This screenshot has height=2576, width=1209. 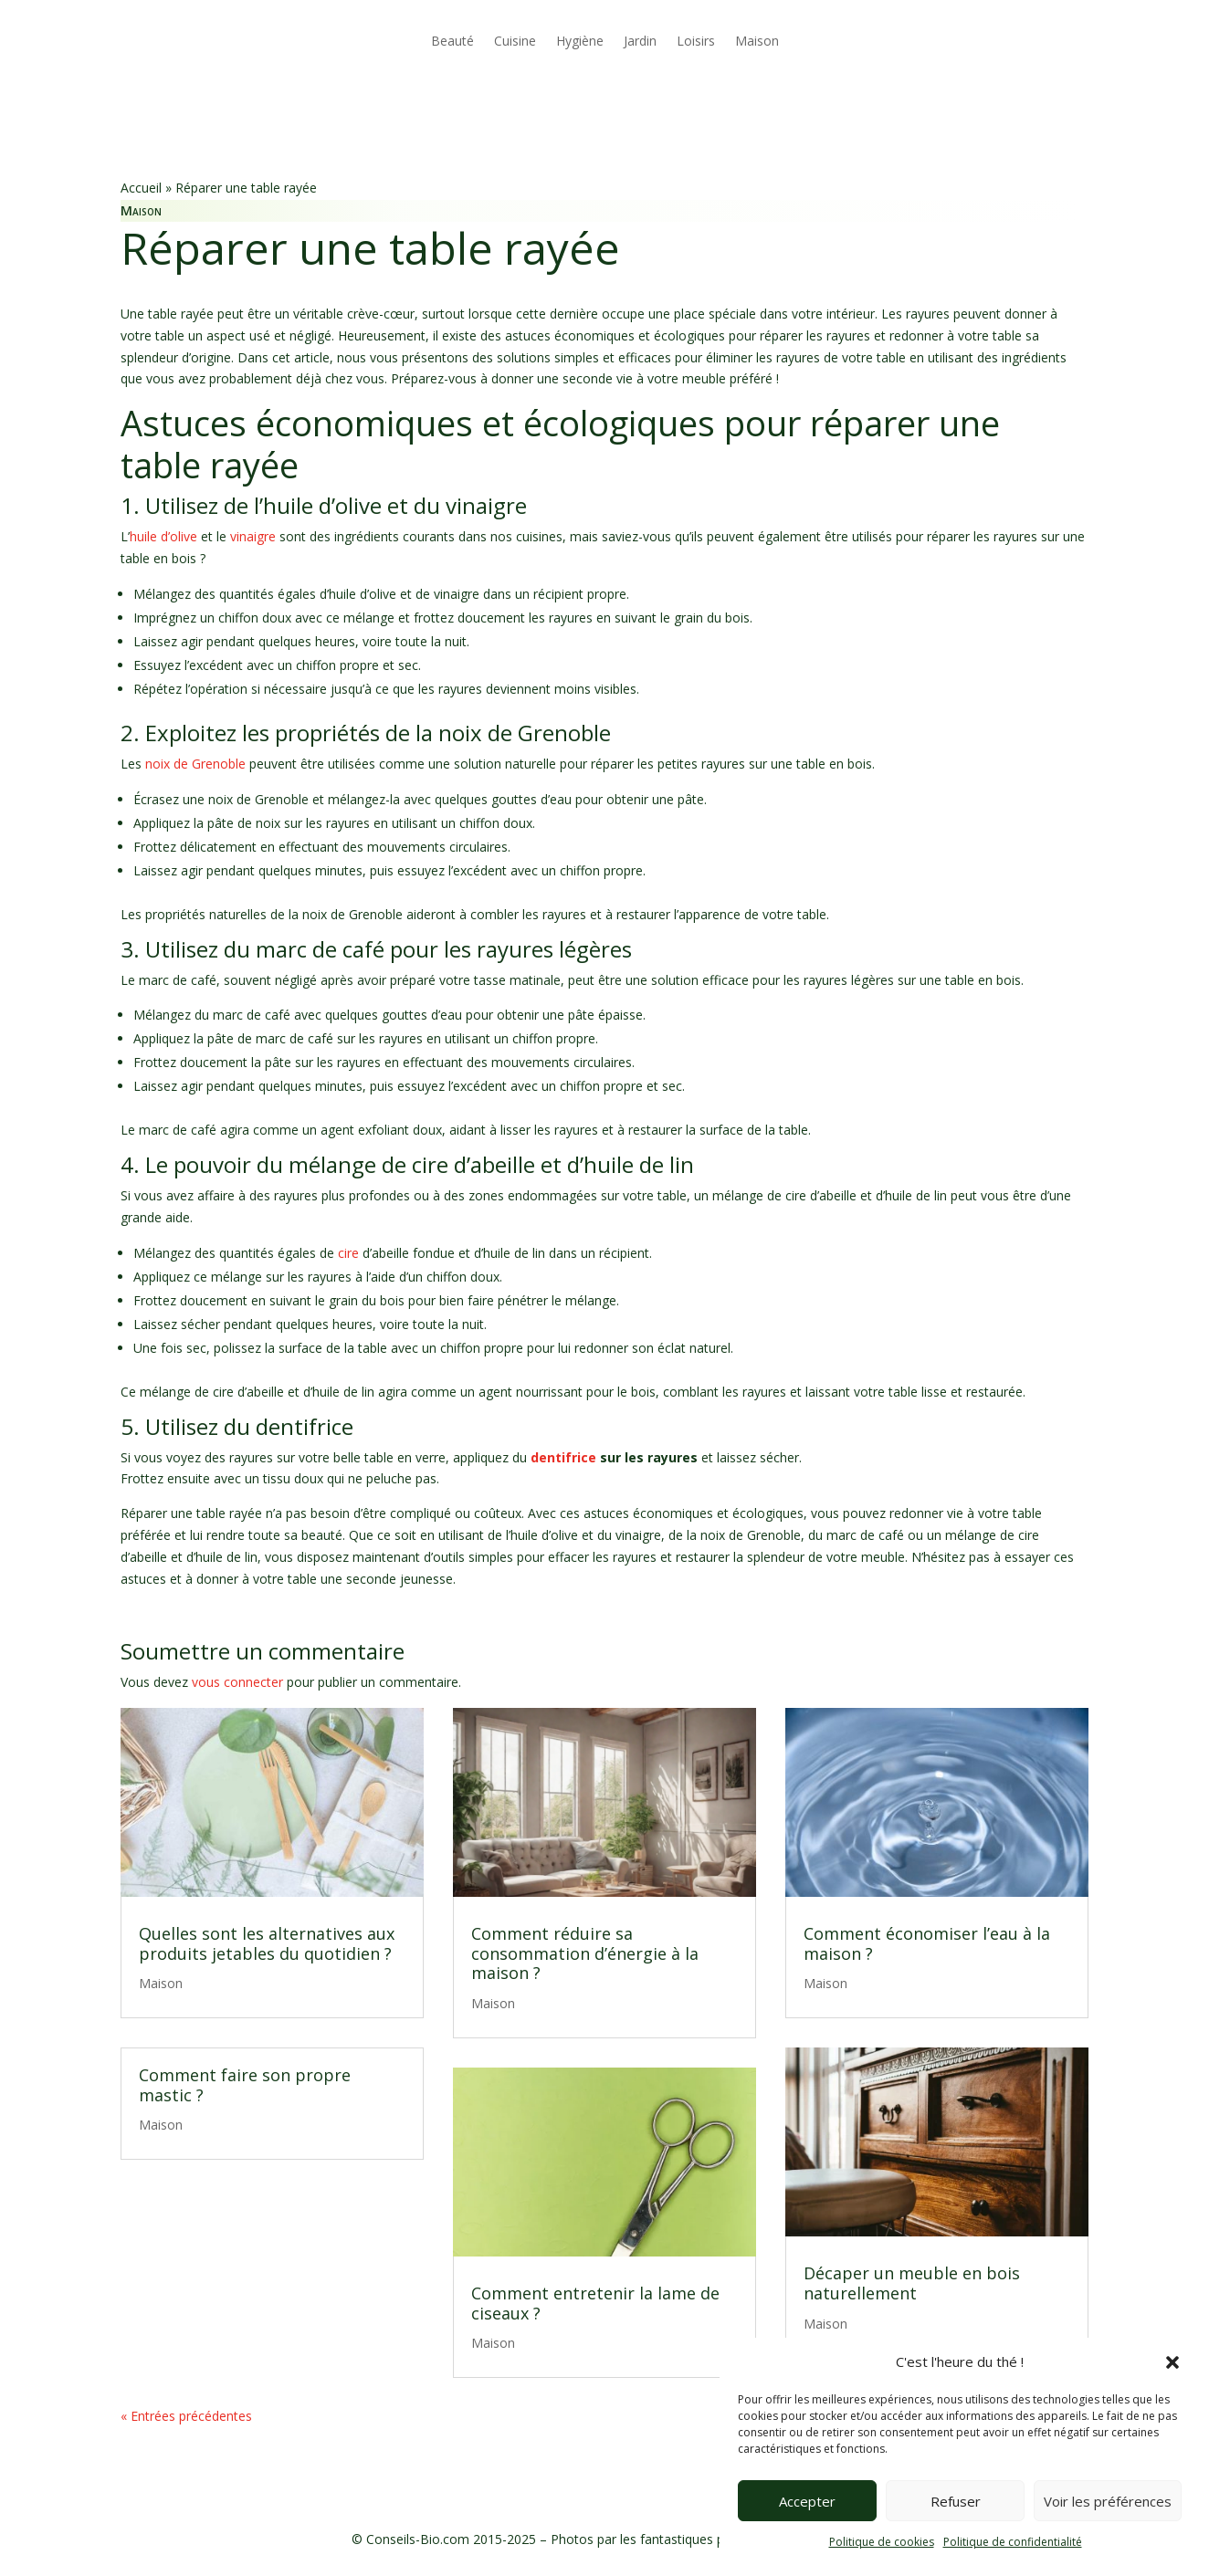 I want to click on Maison, so click(x=757, y=40).